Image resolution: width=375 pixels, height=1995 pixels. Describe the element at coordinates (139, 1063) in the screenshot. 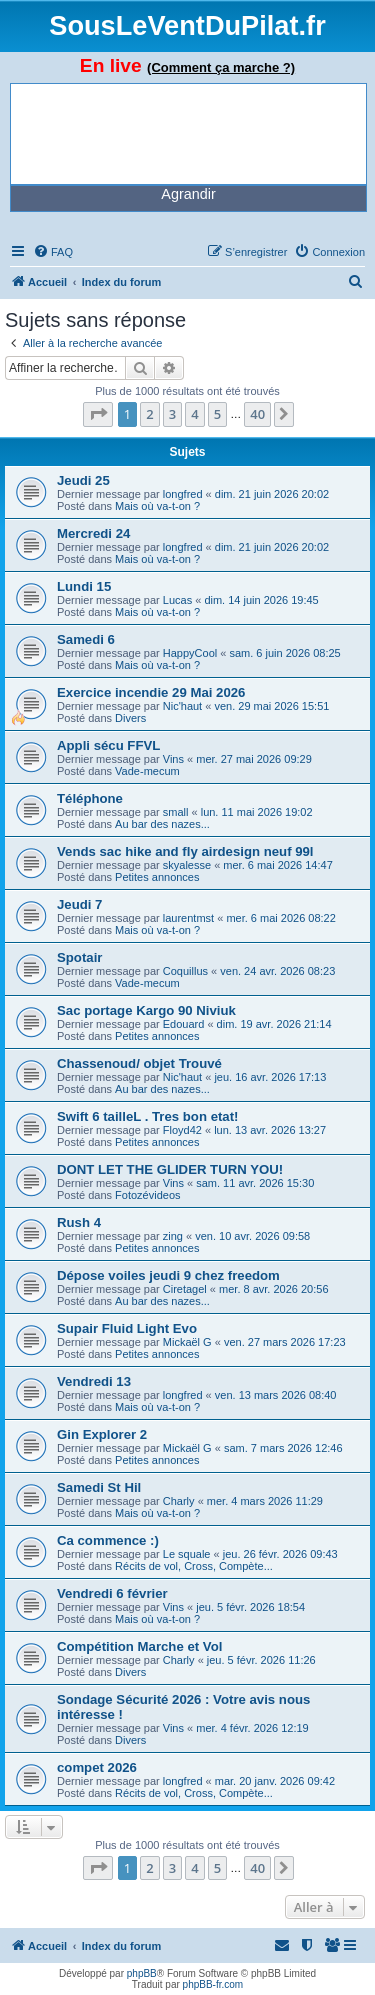

I see `Chassenoud/ objet Trouvé` at that location.